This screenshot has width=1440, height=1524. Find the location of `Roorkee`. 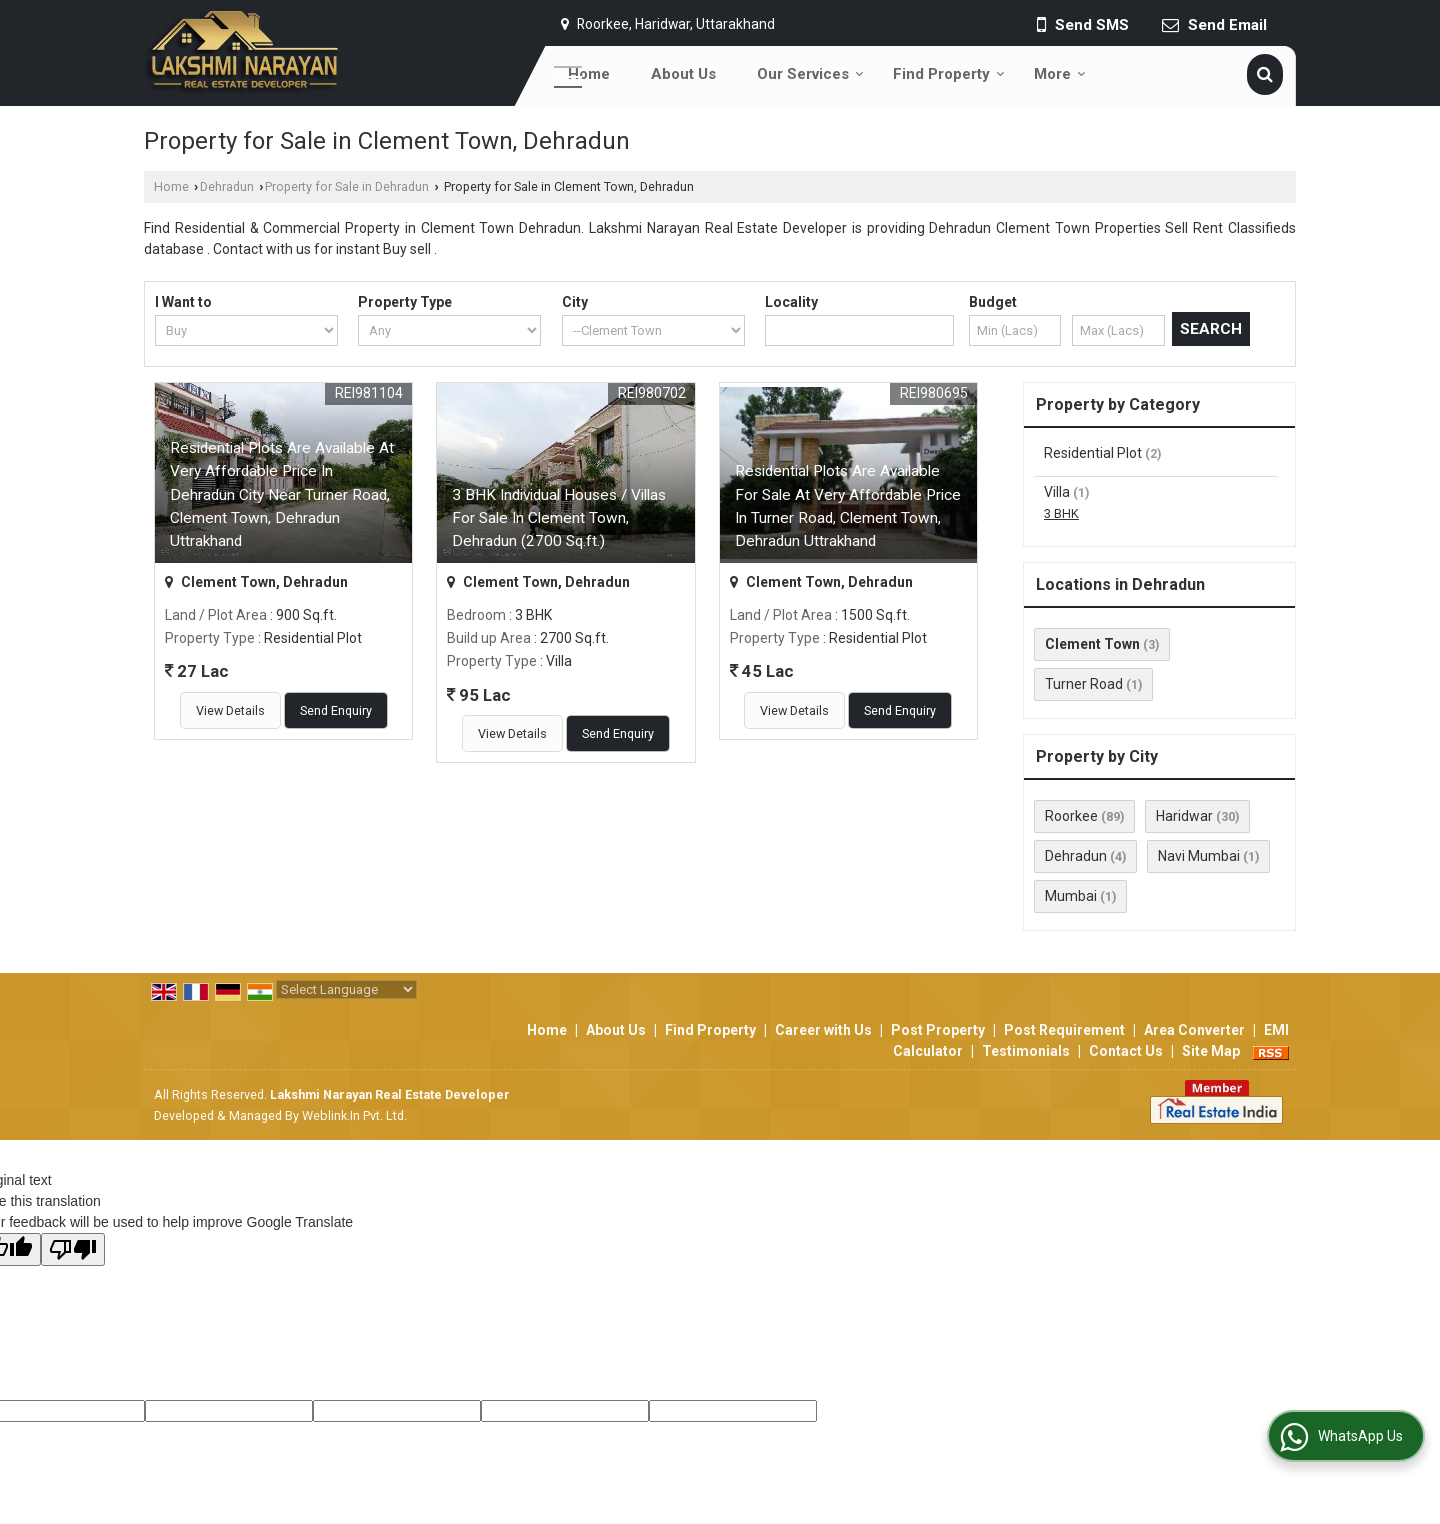

Roorkee is located at coordinates (1071, 816).